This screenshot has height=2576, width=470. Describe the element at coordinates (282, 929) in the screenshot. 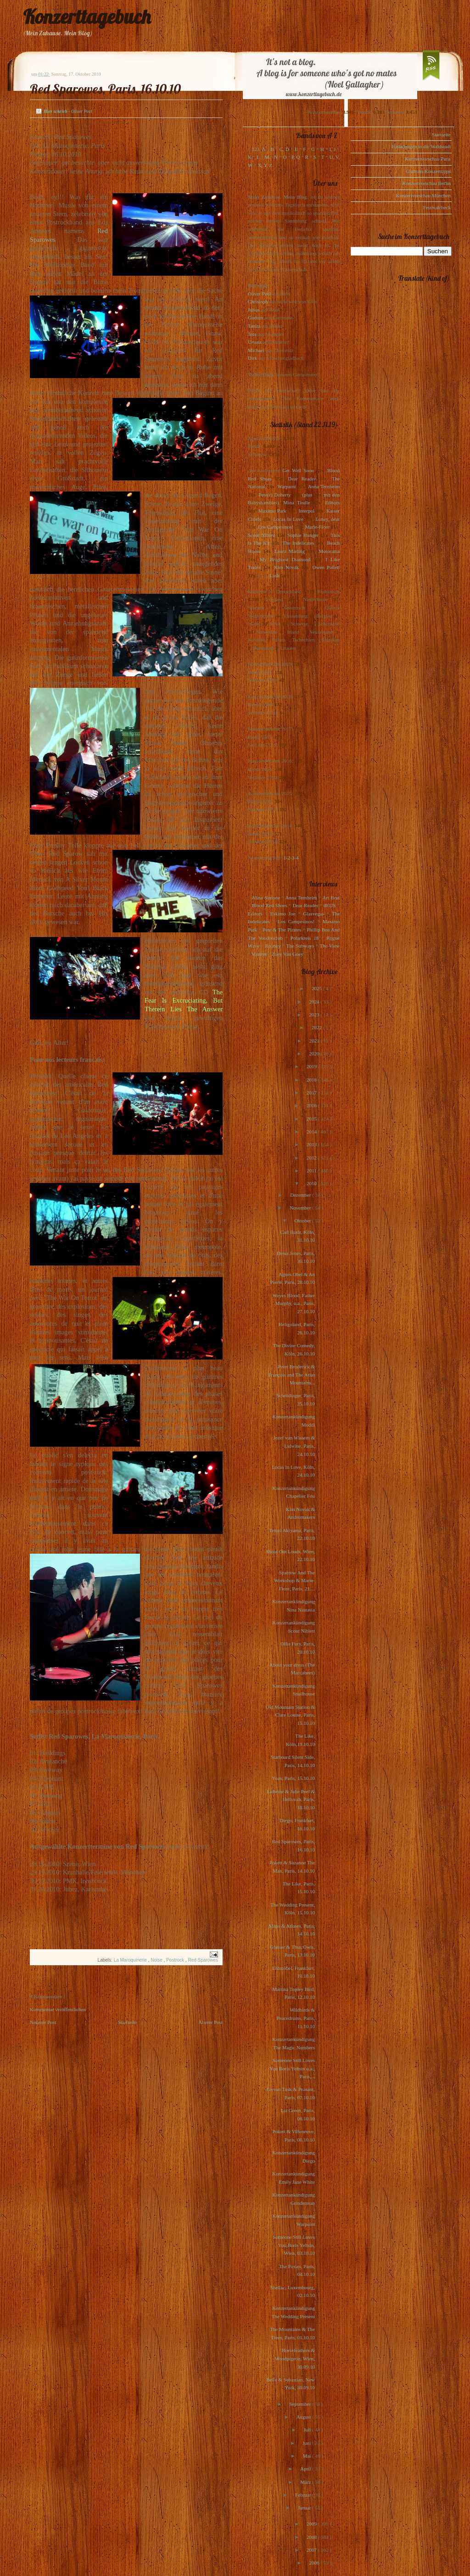

I see `Pete & The Pirates` at that location.